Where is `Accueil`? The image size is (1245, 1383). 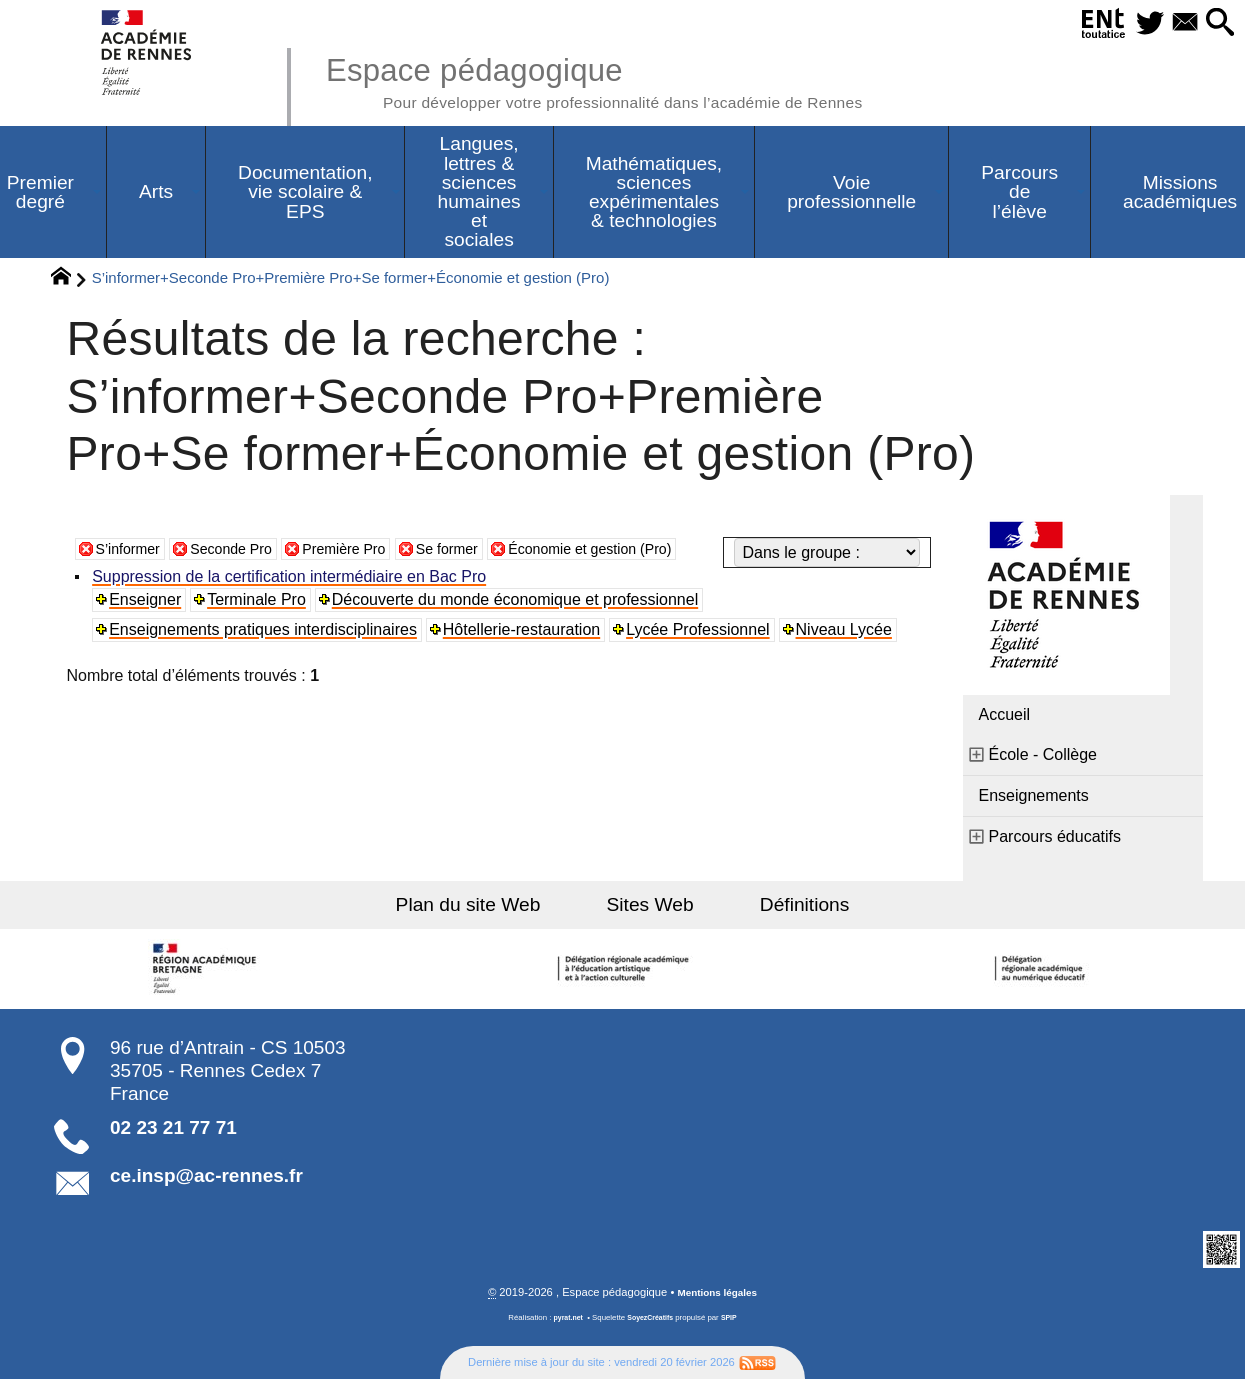
Accueil is located at coordinates (1005, 717).